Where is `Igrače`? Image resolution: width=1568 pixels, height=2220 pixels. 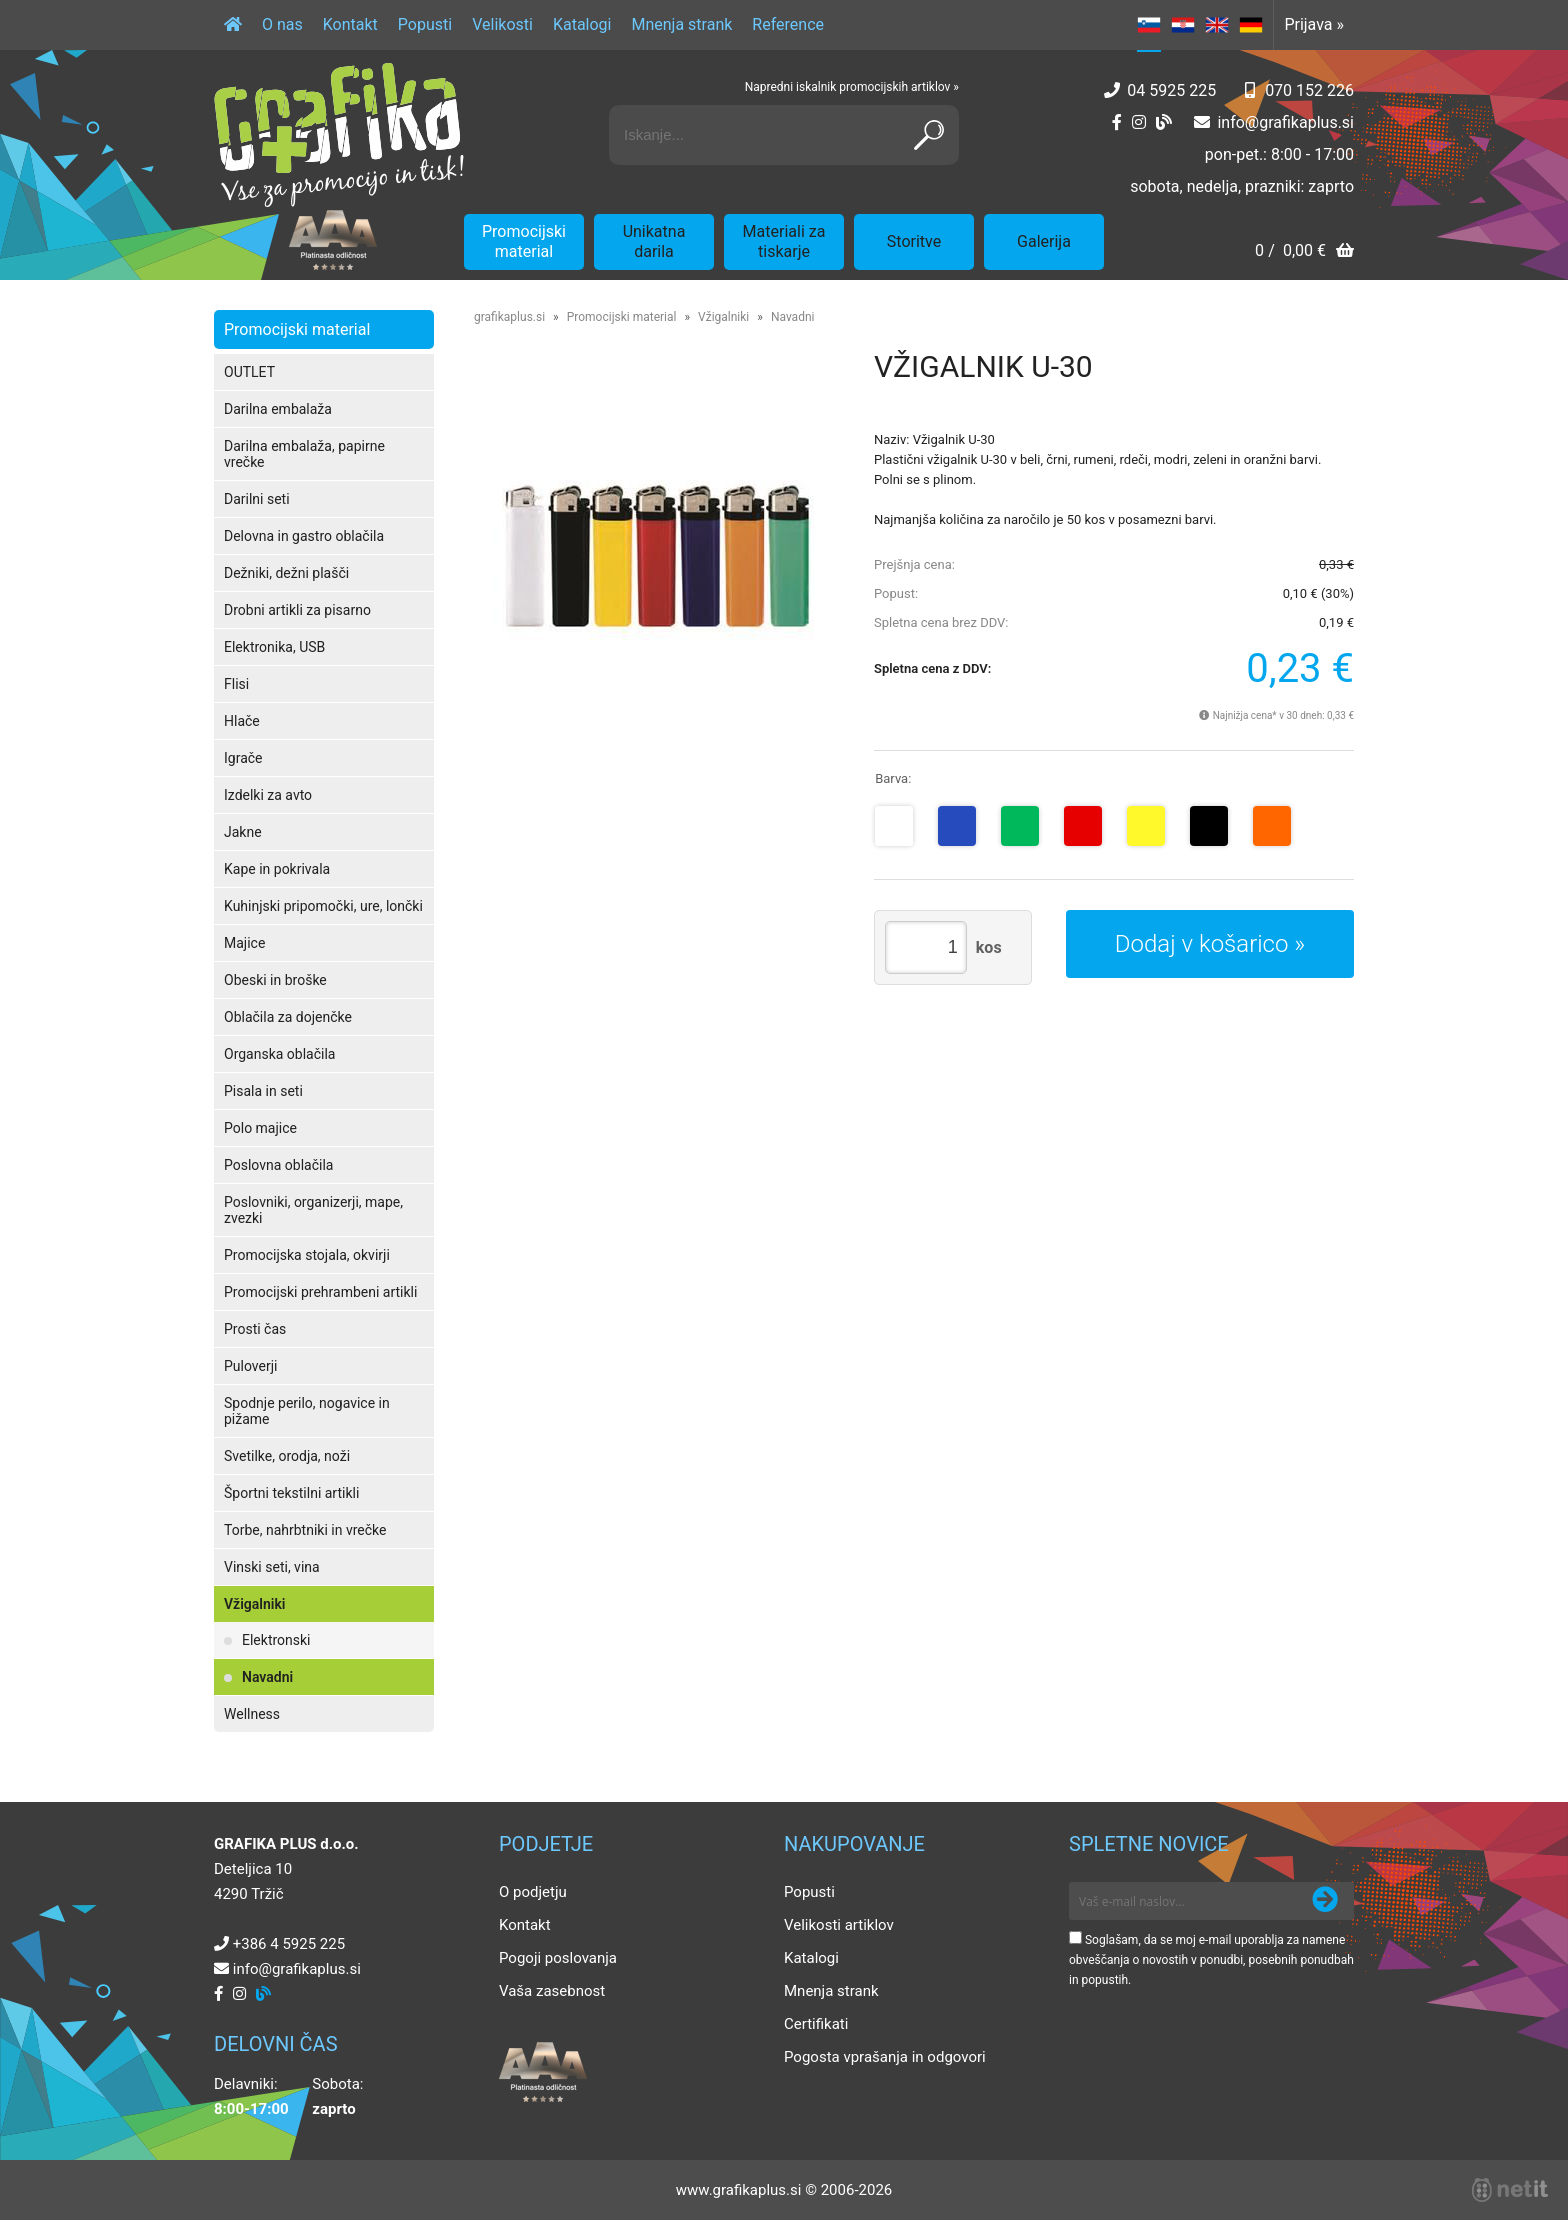
Igrače is located at coordinates (243, 758).